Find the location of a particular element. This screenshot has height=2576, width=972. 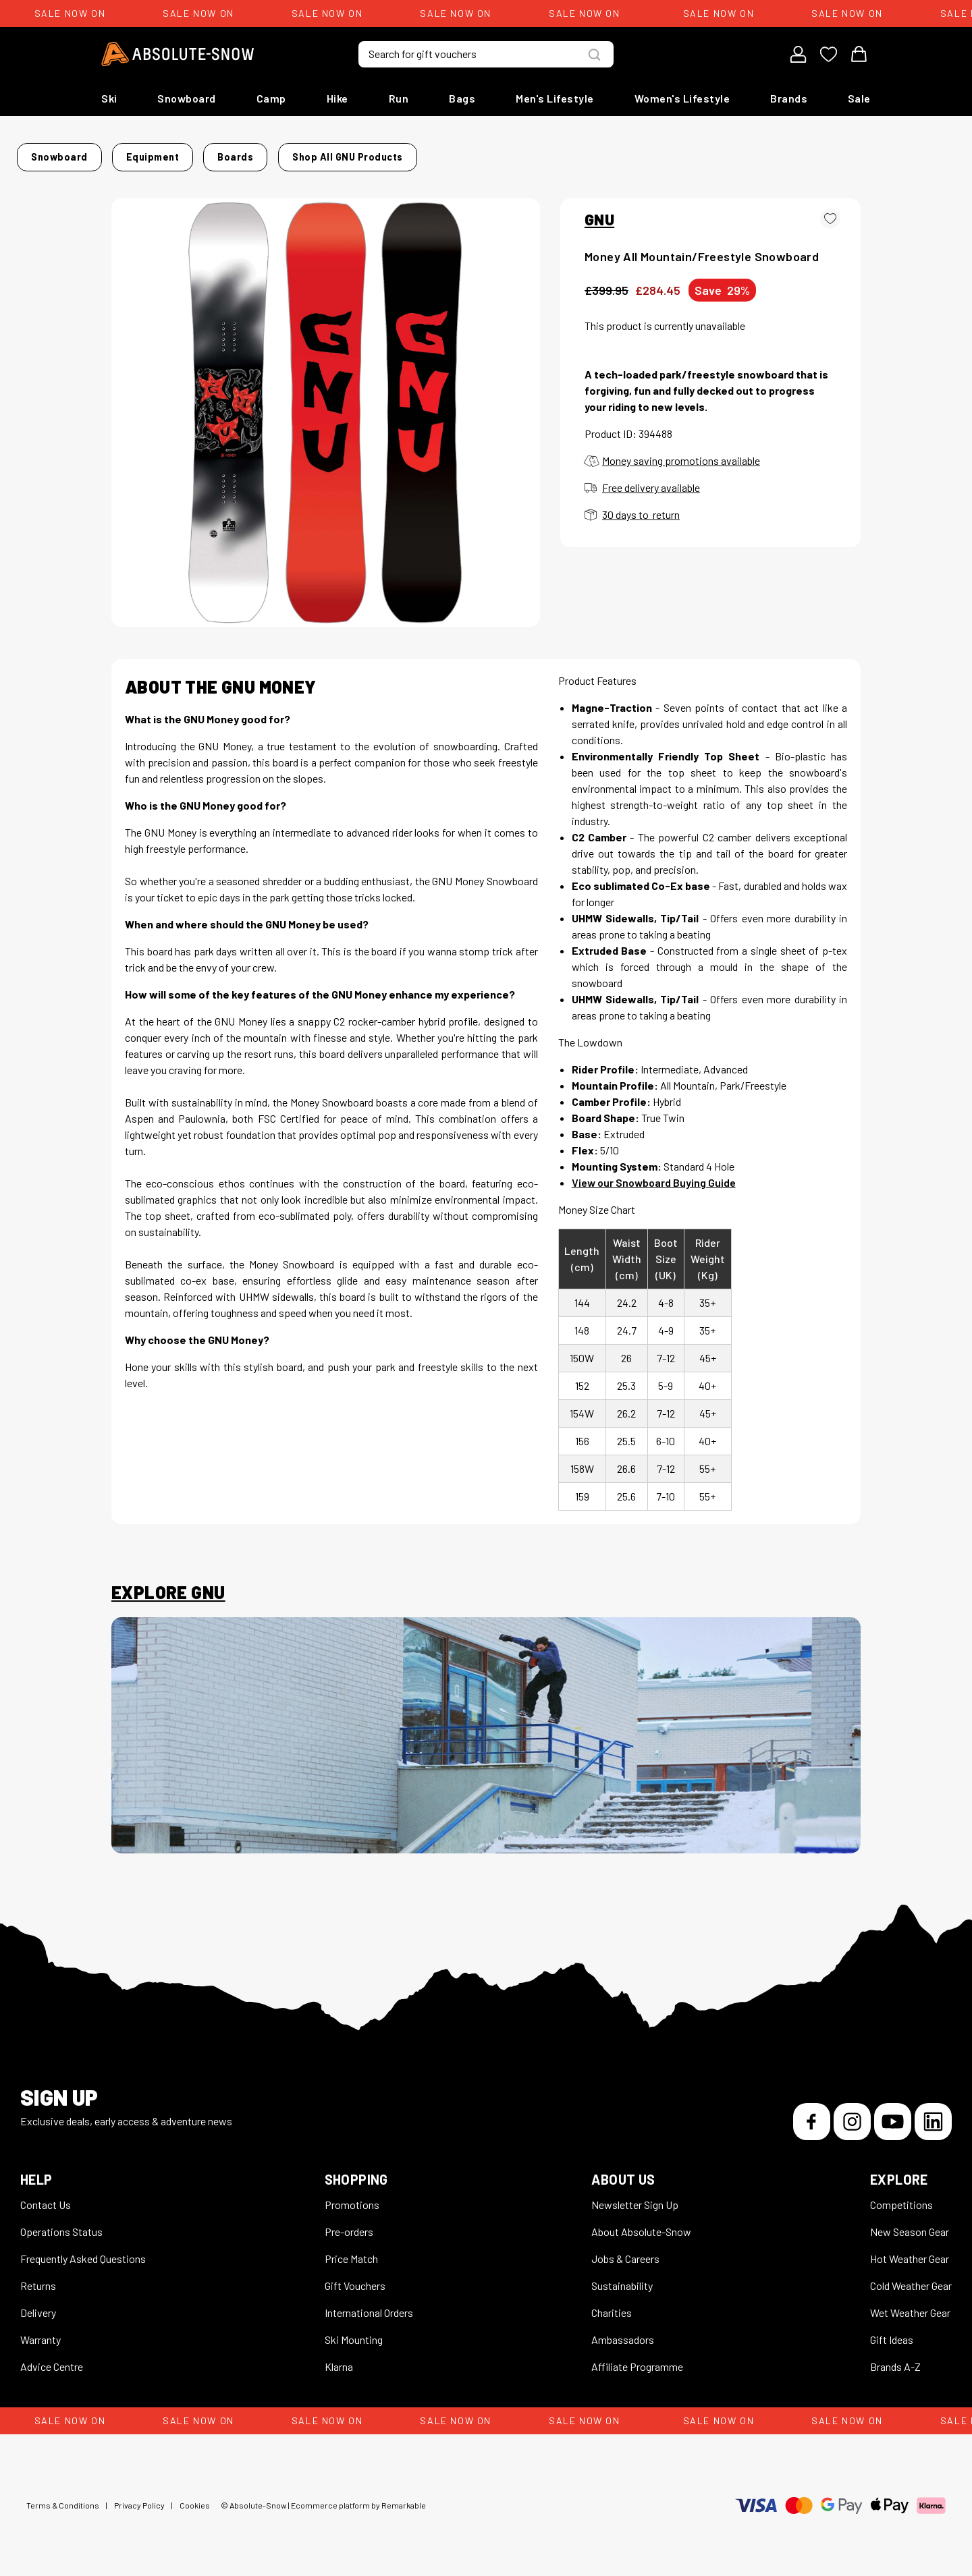

Promotions is located at coordinates (352, 2196).